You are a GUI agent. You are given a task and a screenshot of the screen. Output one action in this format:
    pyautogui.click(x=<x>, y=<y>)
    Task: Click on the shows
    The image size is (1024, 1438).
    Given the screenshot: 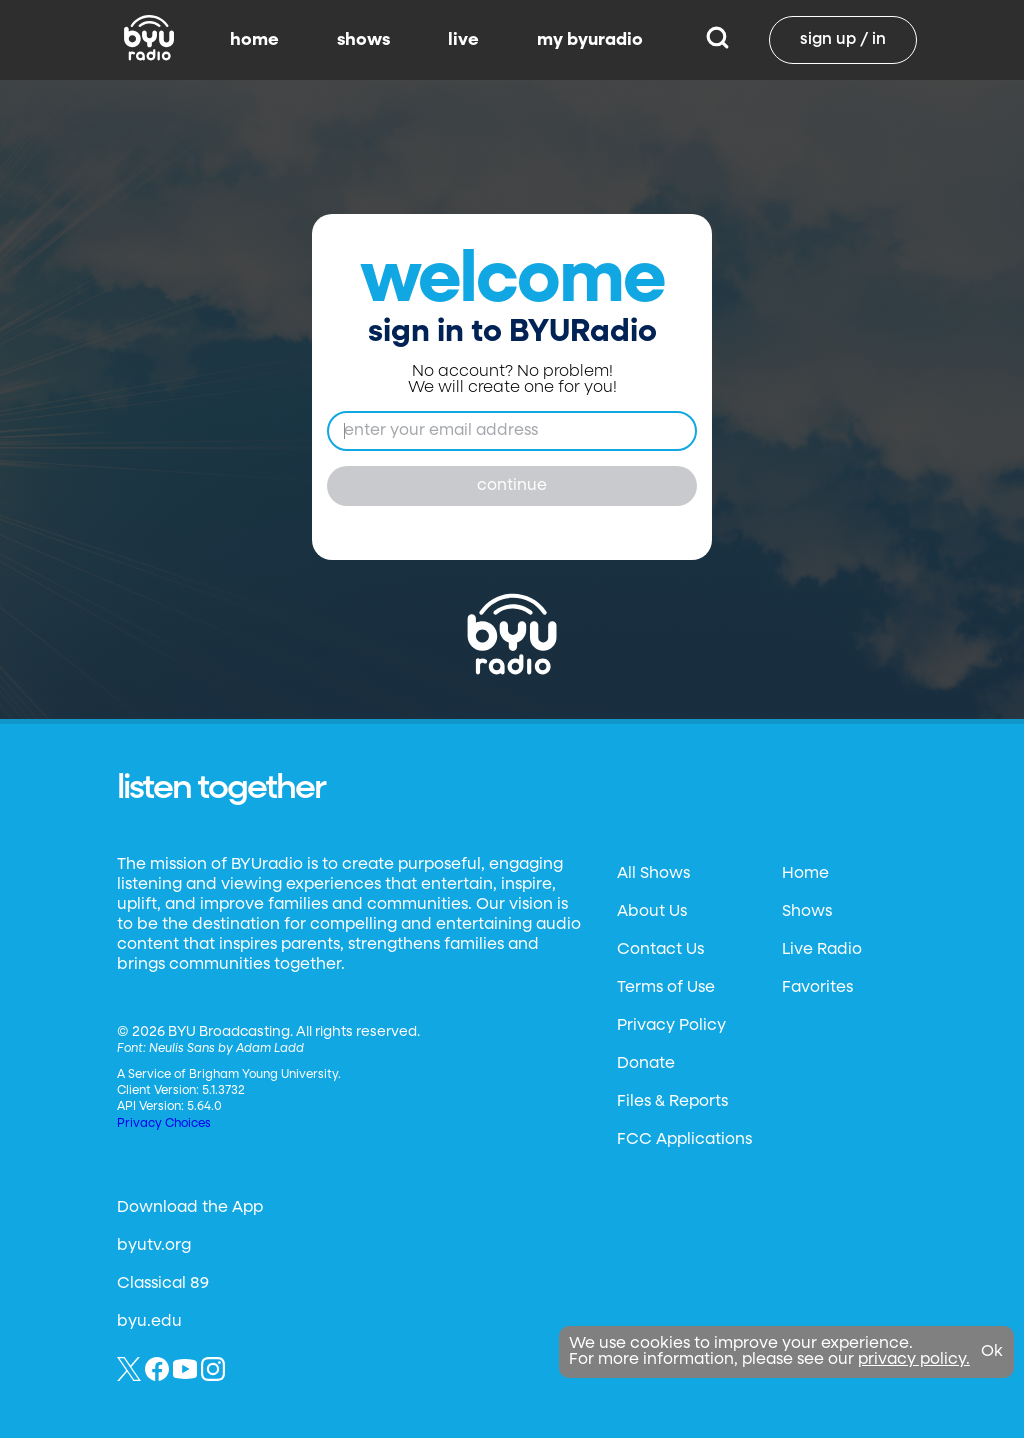 What is the action you would take?
    pyautogui.click(x=363, y=40)
    